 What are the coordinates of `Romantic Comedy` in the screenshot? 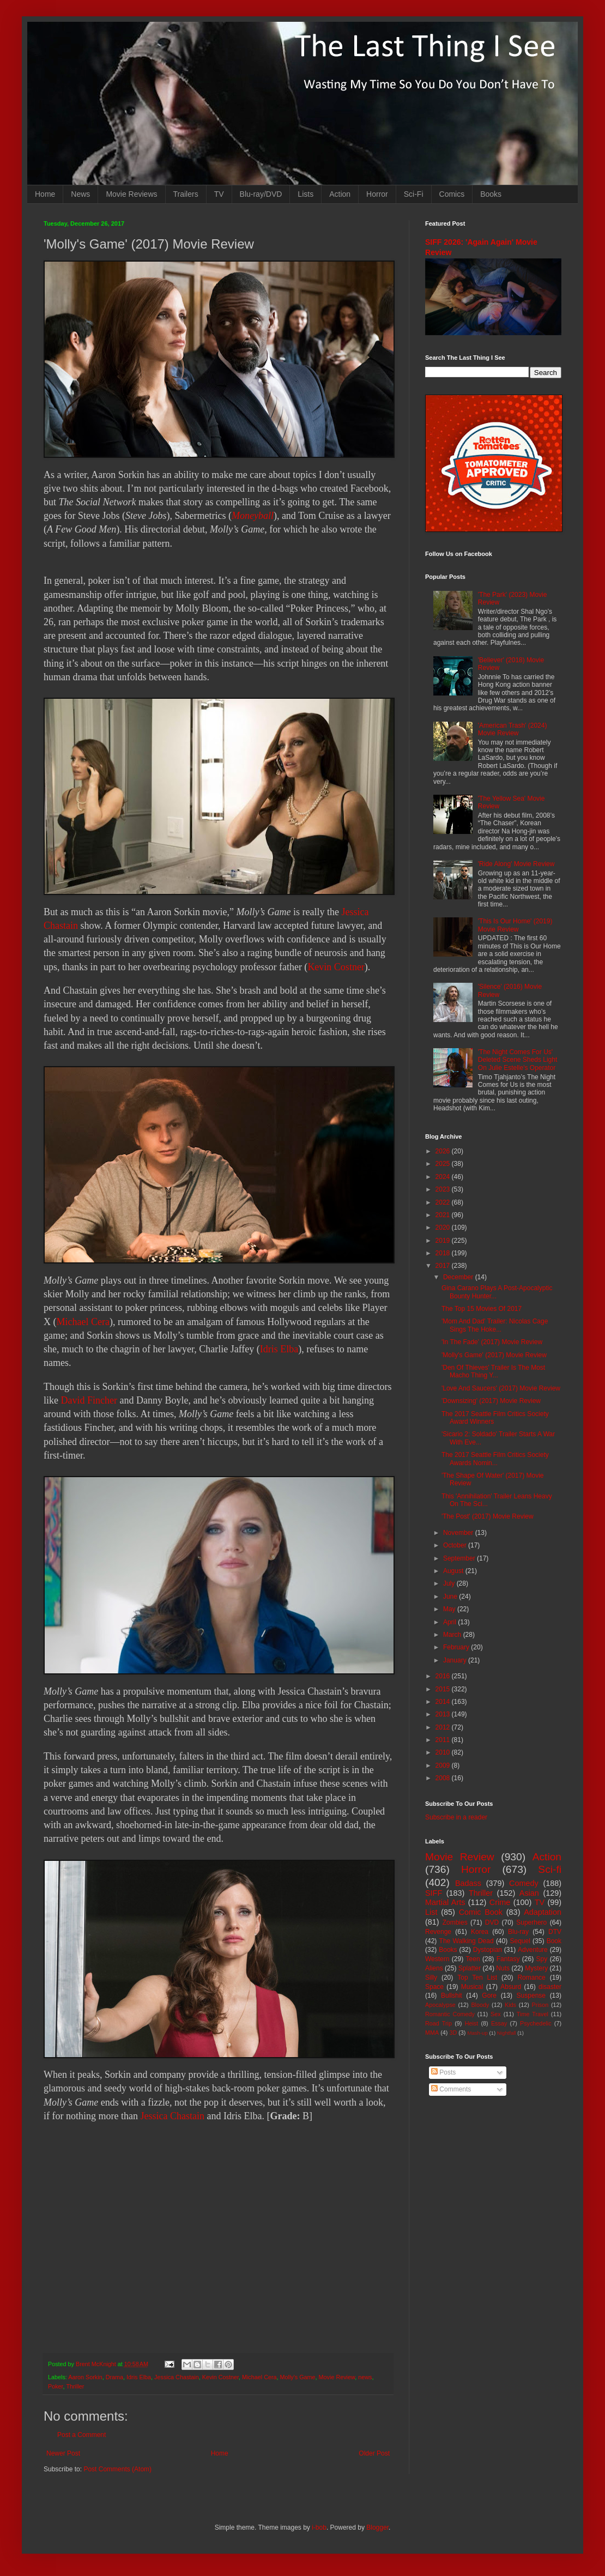 It's located at (450, 2014).